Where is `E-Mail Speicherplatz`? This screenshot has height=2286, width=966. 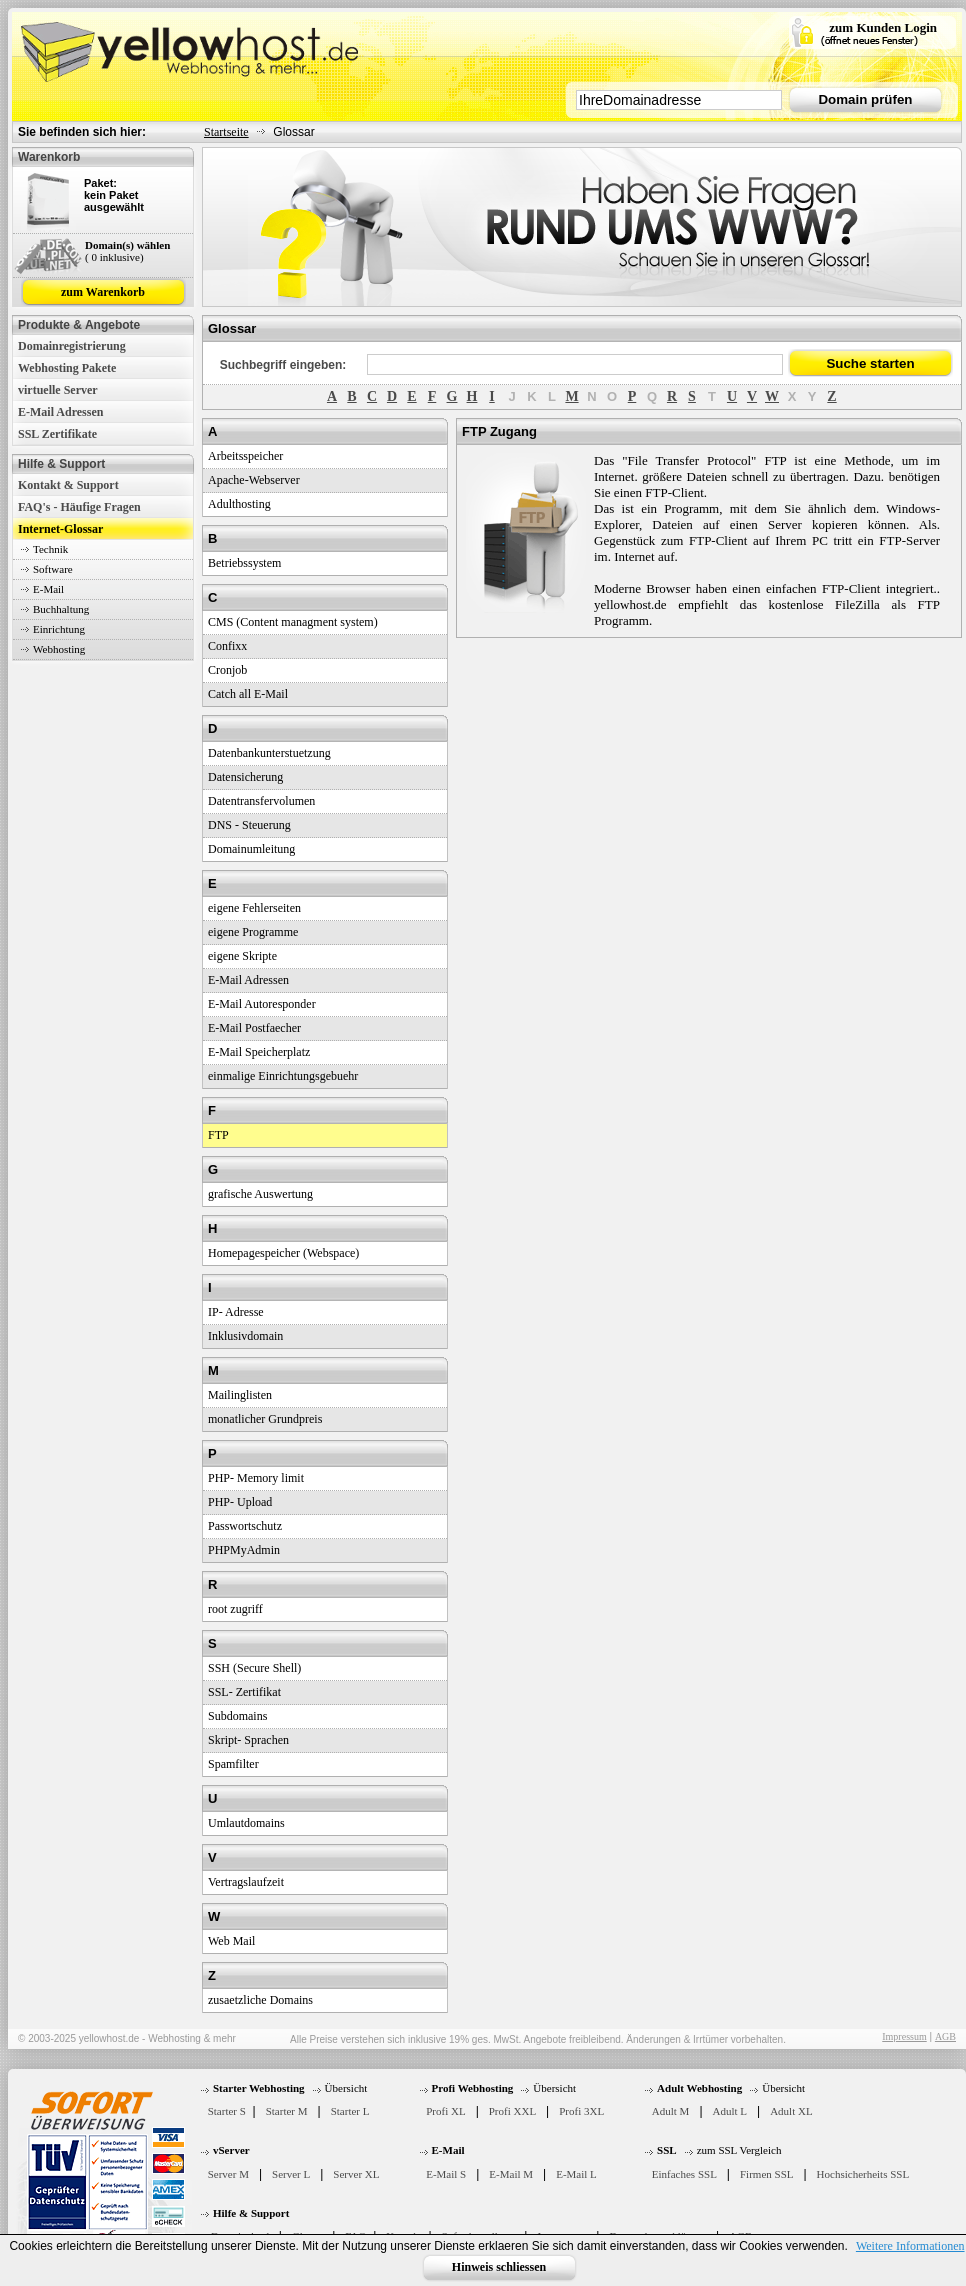
E-Mail Speicherplatz is located at coordinates (259, 1052).